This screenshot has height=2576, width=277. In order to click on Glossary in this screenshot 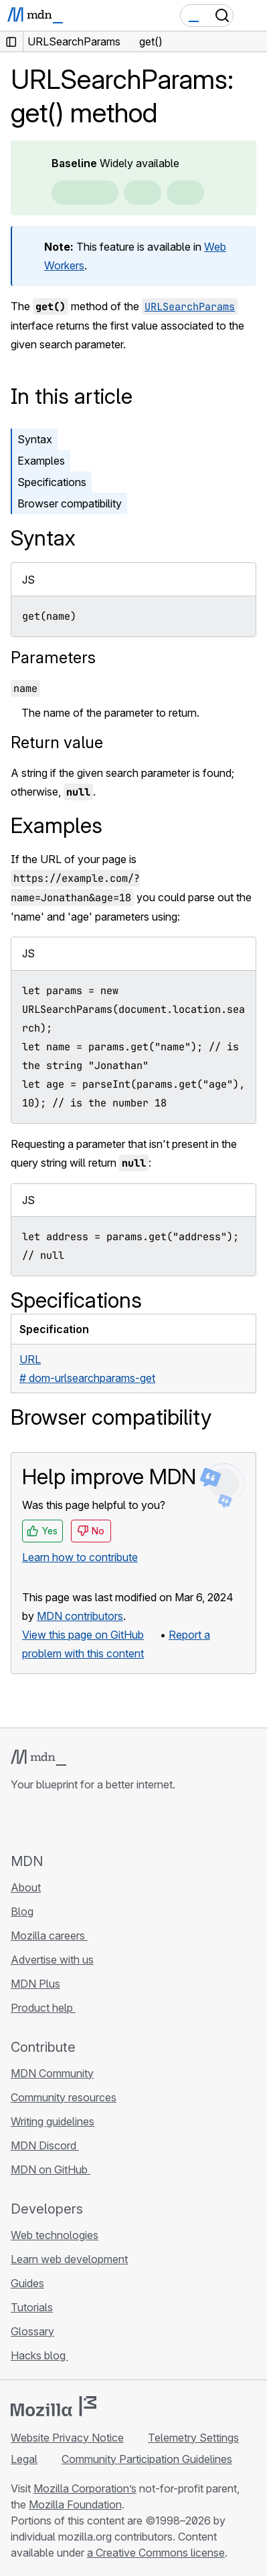, I will do `click(32, 2331)`.